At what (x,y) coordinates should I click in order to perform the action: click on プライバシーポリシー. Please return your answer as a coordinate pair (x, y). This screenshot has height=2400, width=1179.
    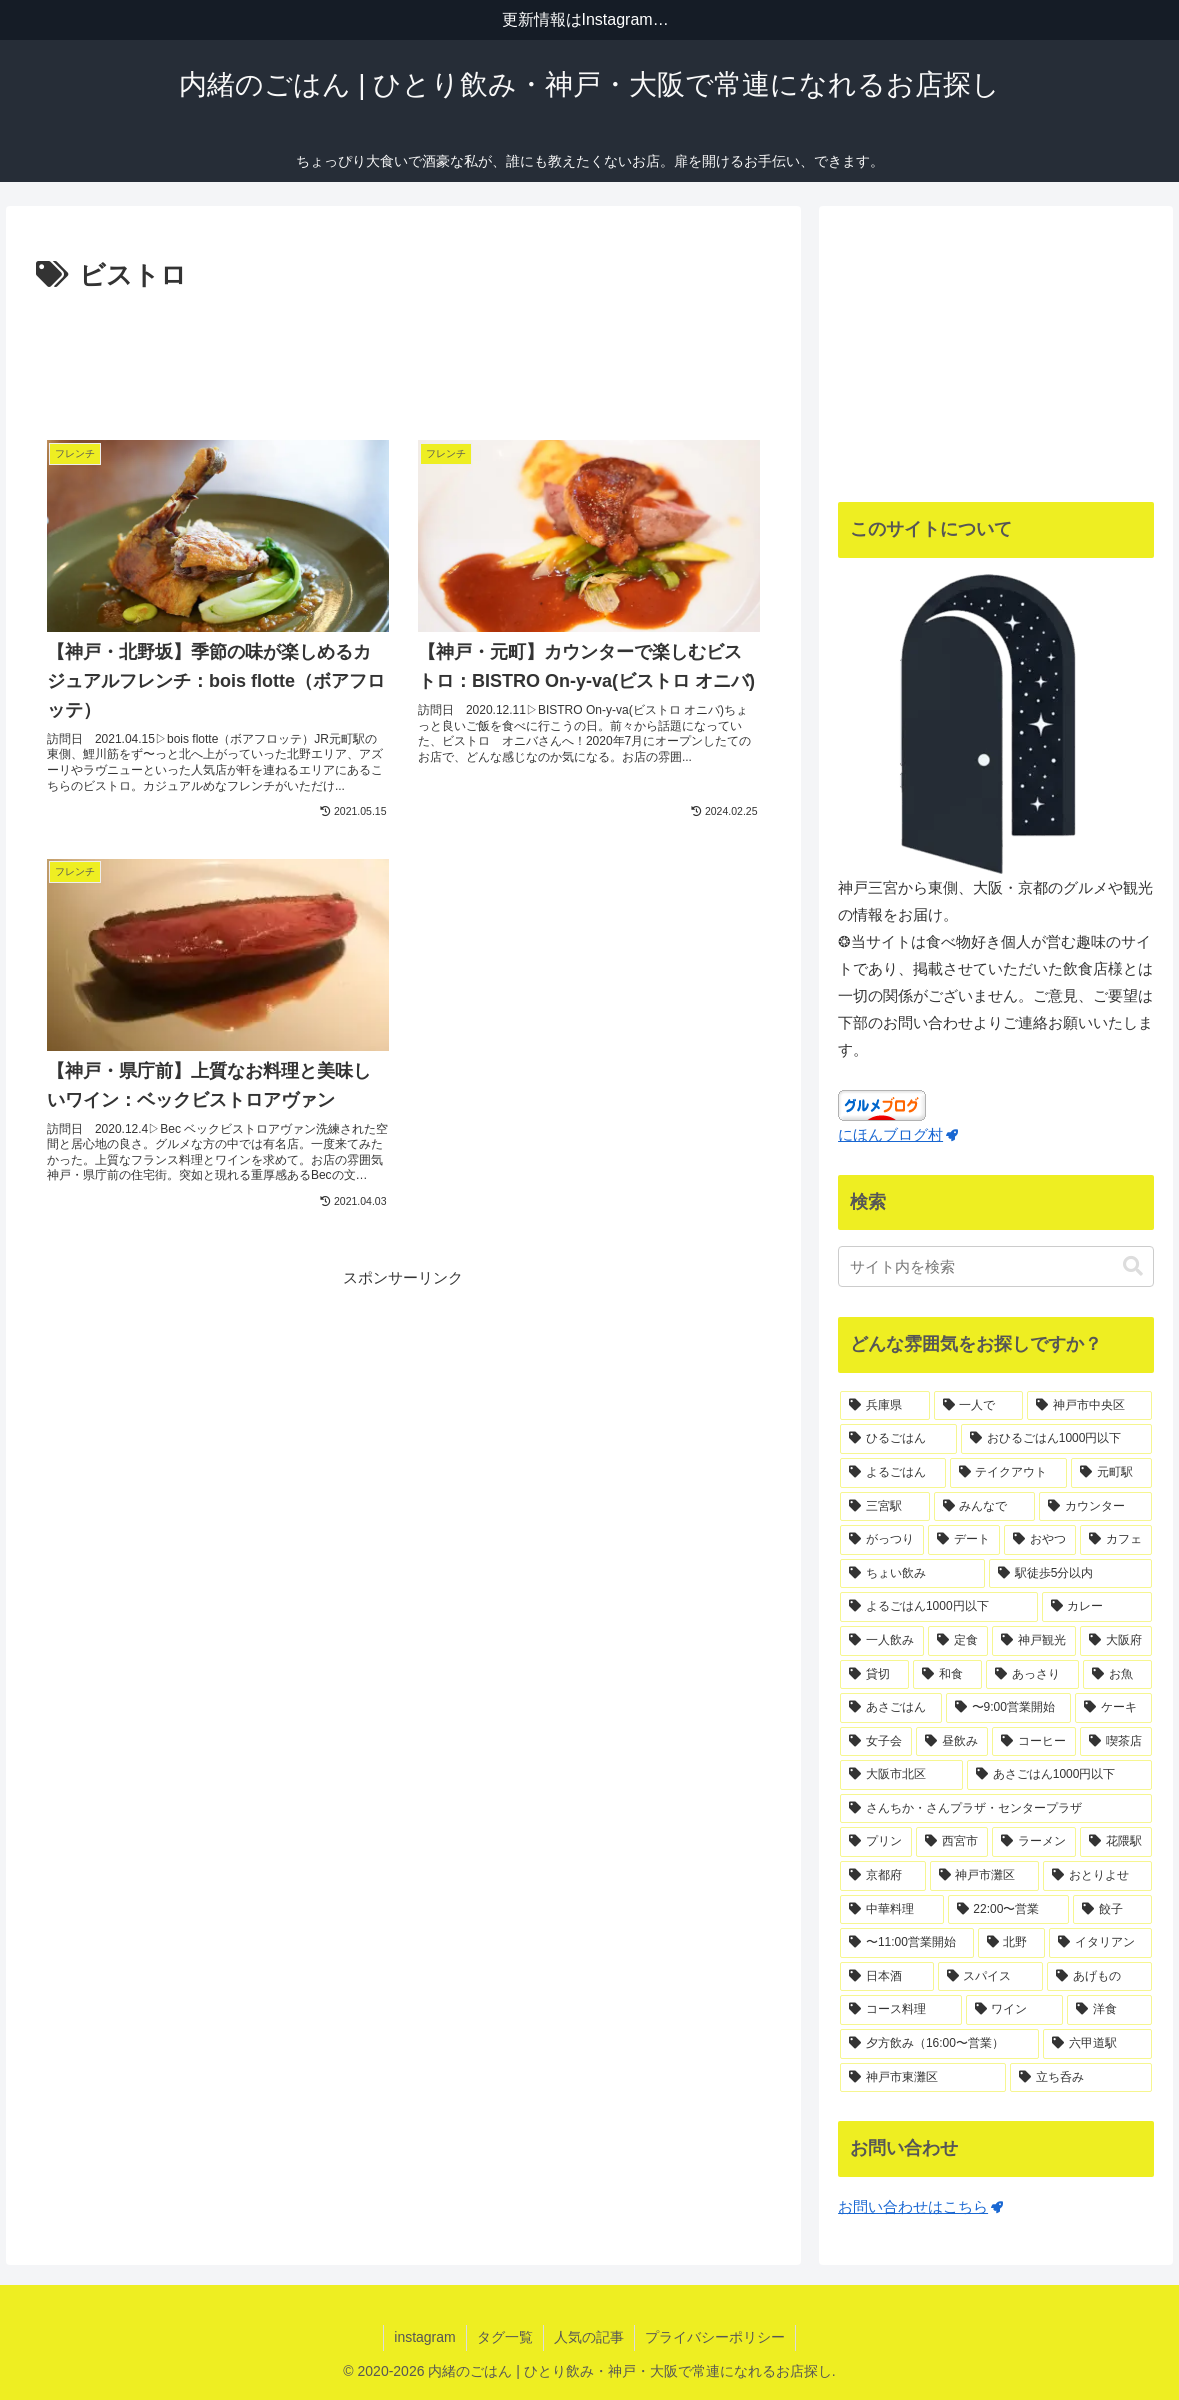
    Looking at the image, I should click on (715, 2337).